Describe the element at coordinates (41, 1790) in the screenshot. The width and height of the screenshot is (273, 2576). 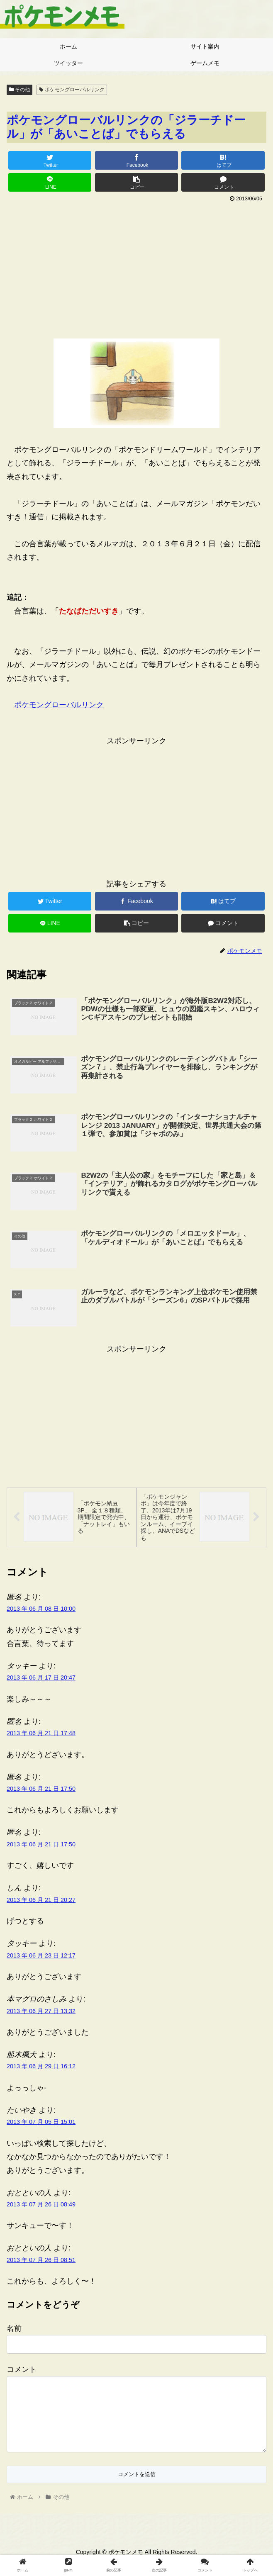
I see `2013 年 06 月 21 日 17:50` at that location.